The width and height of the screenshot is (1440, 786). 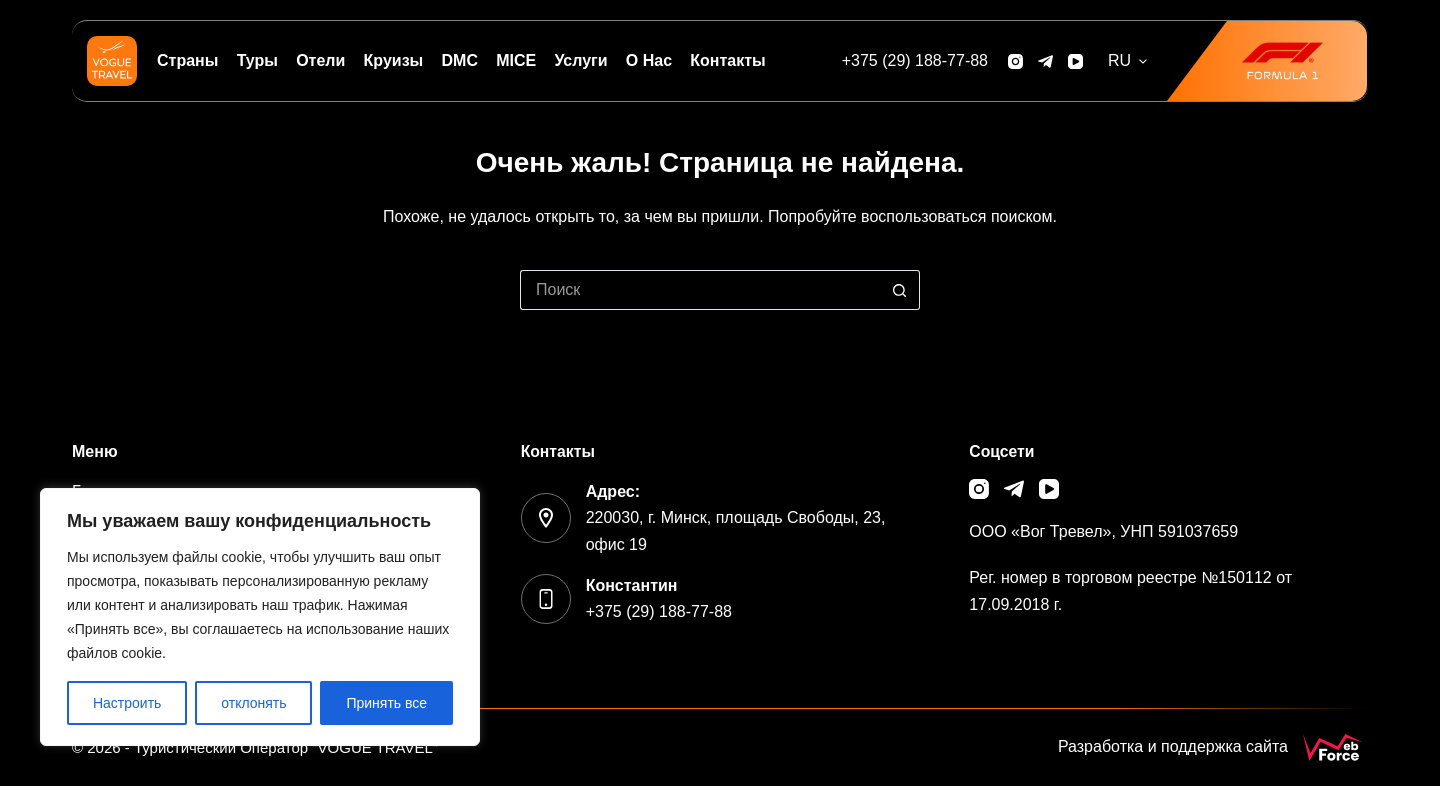 What do you see at coordinates (1075, 61) in the screenshot?
I see `[YouTube]` at bounding box center [1075, 61].